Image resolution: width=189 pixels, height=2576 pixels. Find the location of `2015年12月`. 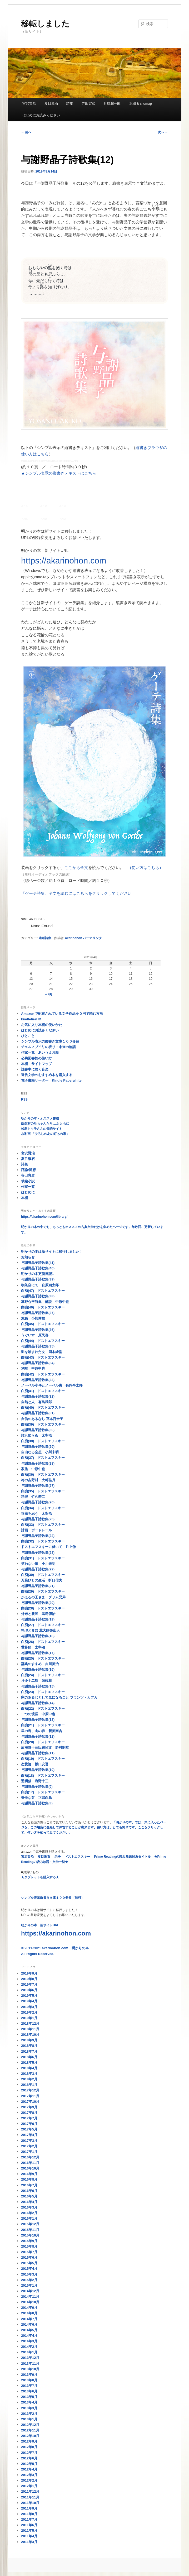

2015年12月 is located at coordinates (30, 2224).